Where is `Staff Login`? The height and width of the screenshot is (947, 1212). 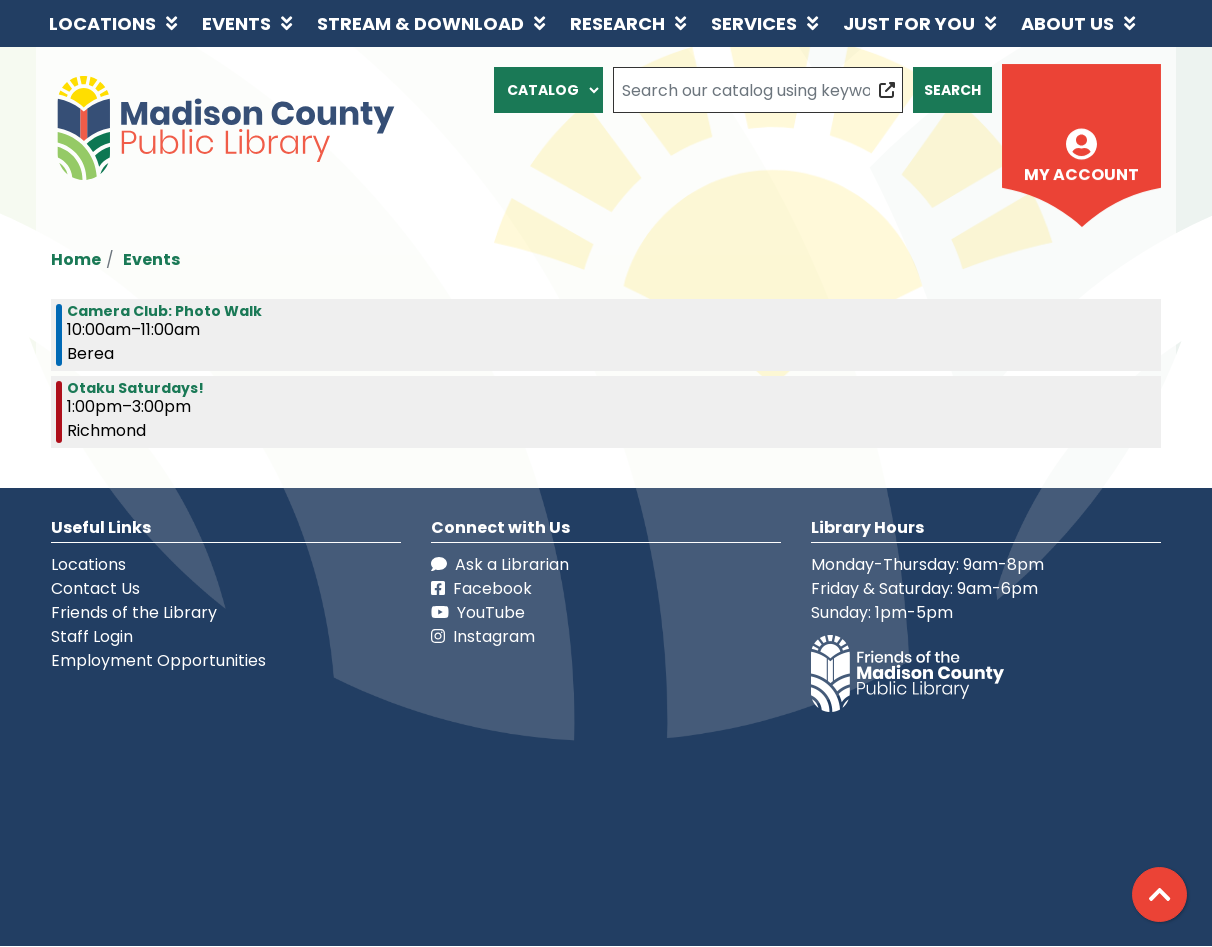 Staff Login is located at coordinates (92, 636).